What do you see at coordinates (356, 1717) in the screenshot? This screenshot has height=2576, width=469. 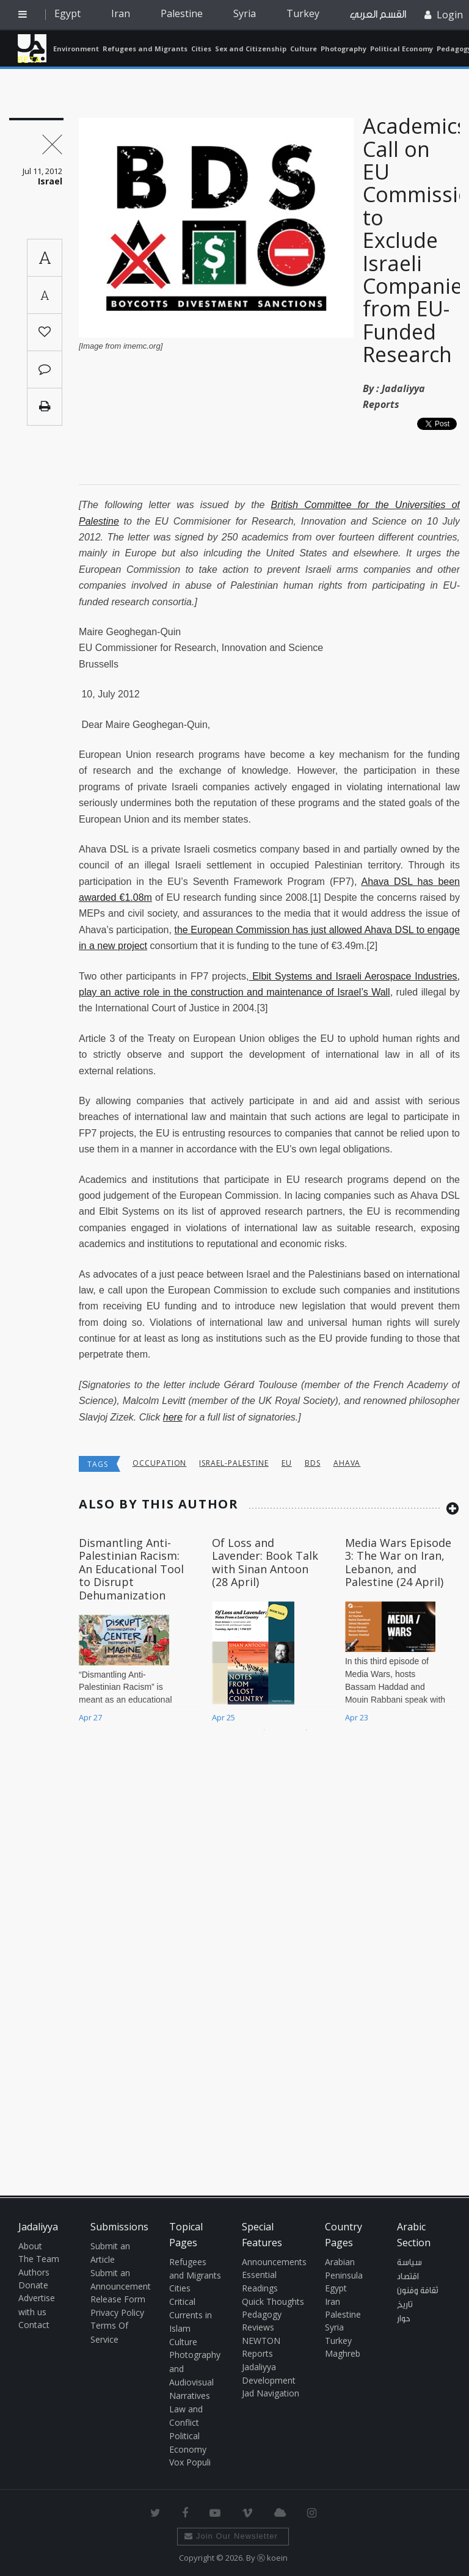 I see `Apr 23` at bounding box center [356, 1717].